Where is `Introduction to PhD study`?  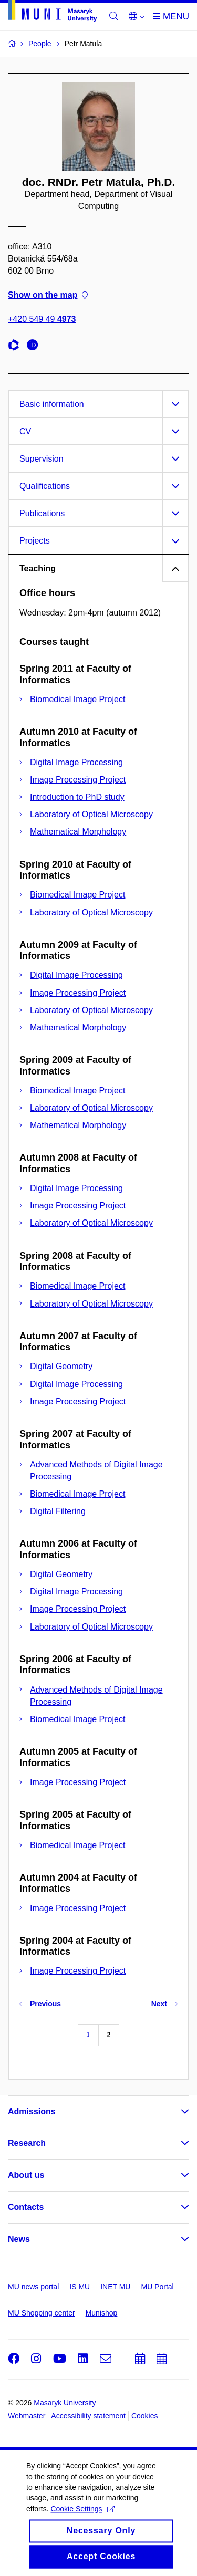
Introduction to PhD study is located at coordinates (77, 796).